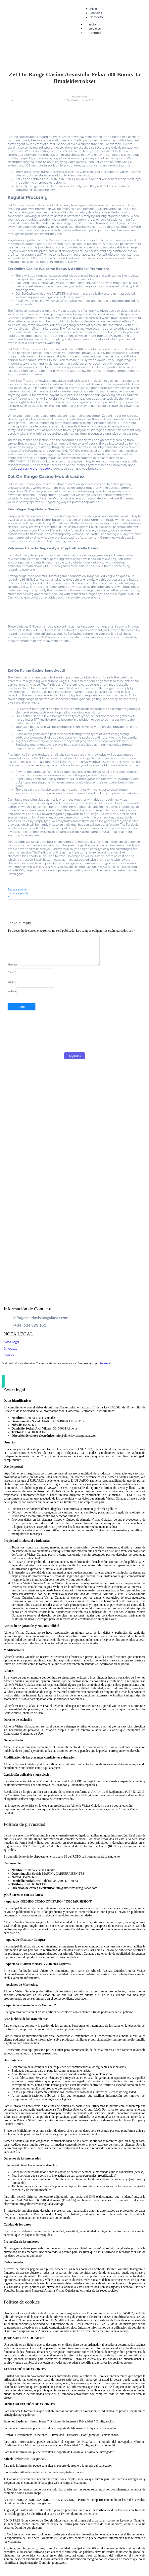 This screenshot has width=149, height=2576. I want to click on Name, so click(12, 976).